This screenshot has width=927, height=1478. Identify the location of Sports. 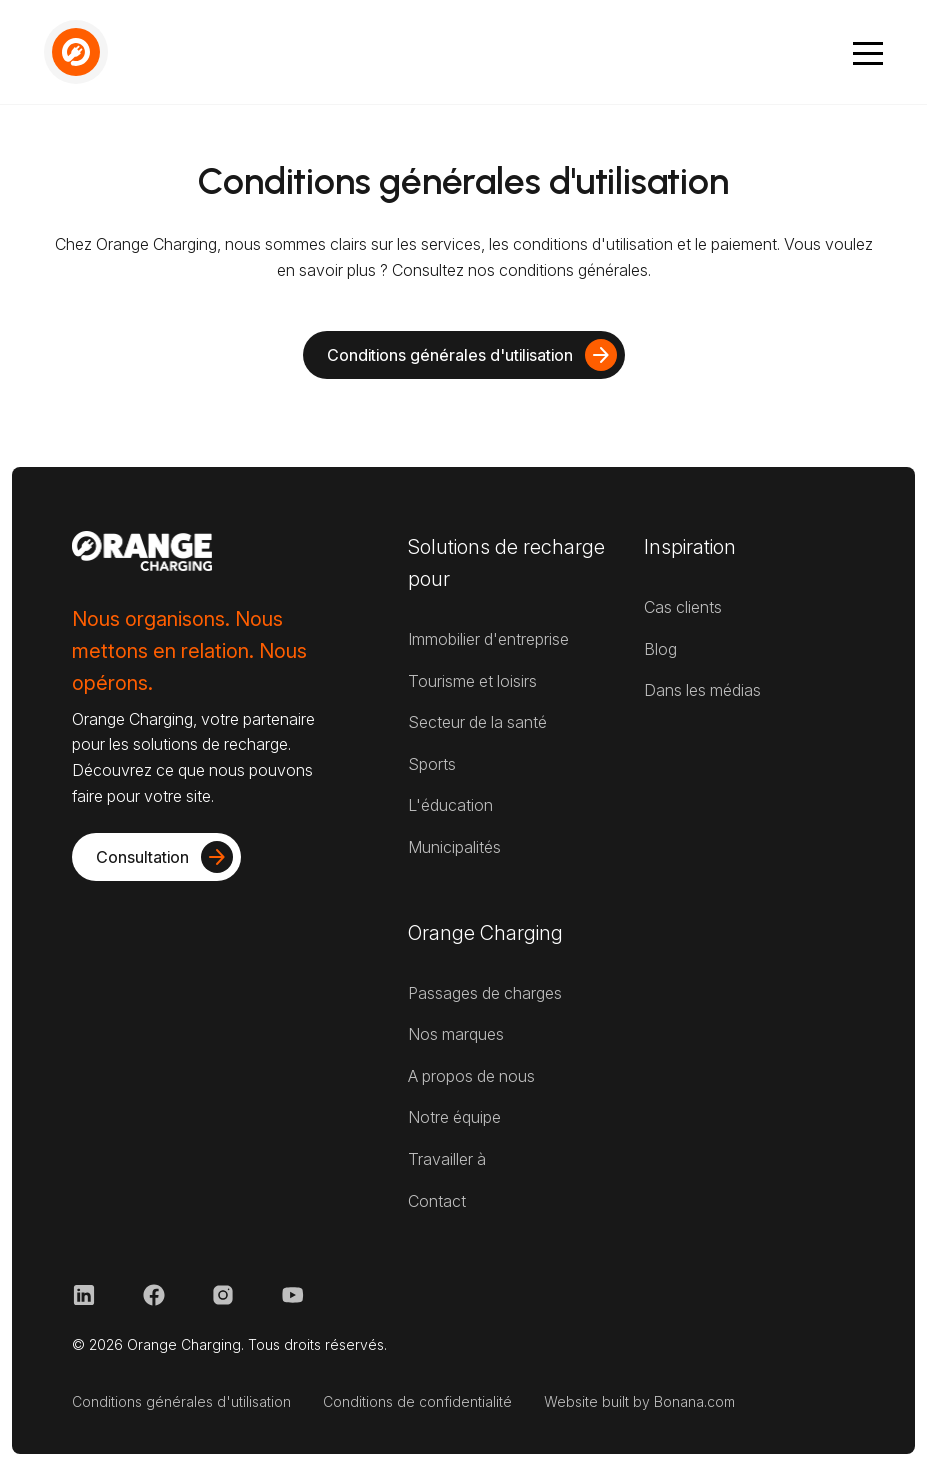
(432, 764).